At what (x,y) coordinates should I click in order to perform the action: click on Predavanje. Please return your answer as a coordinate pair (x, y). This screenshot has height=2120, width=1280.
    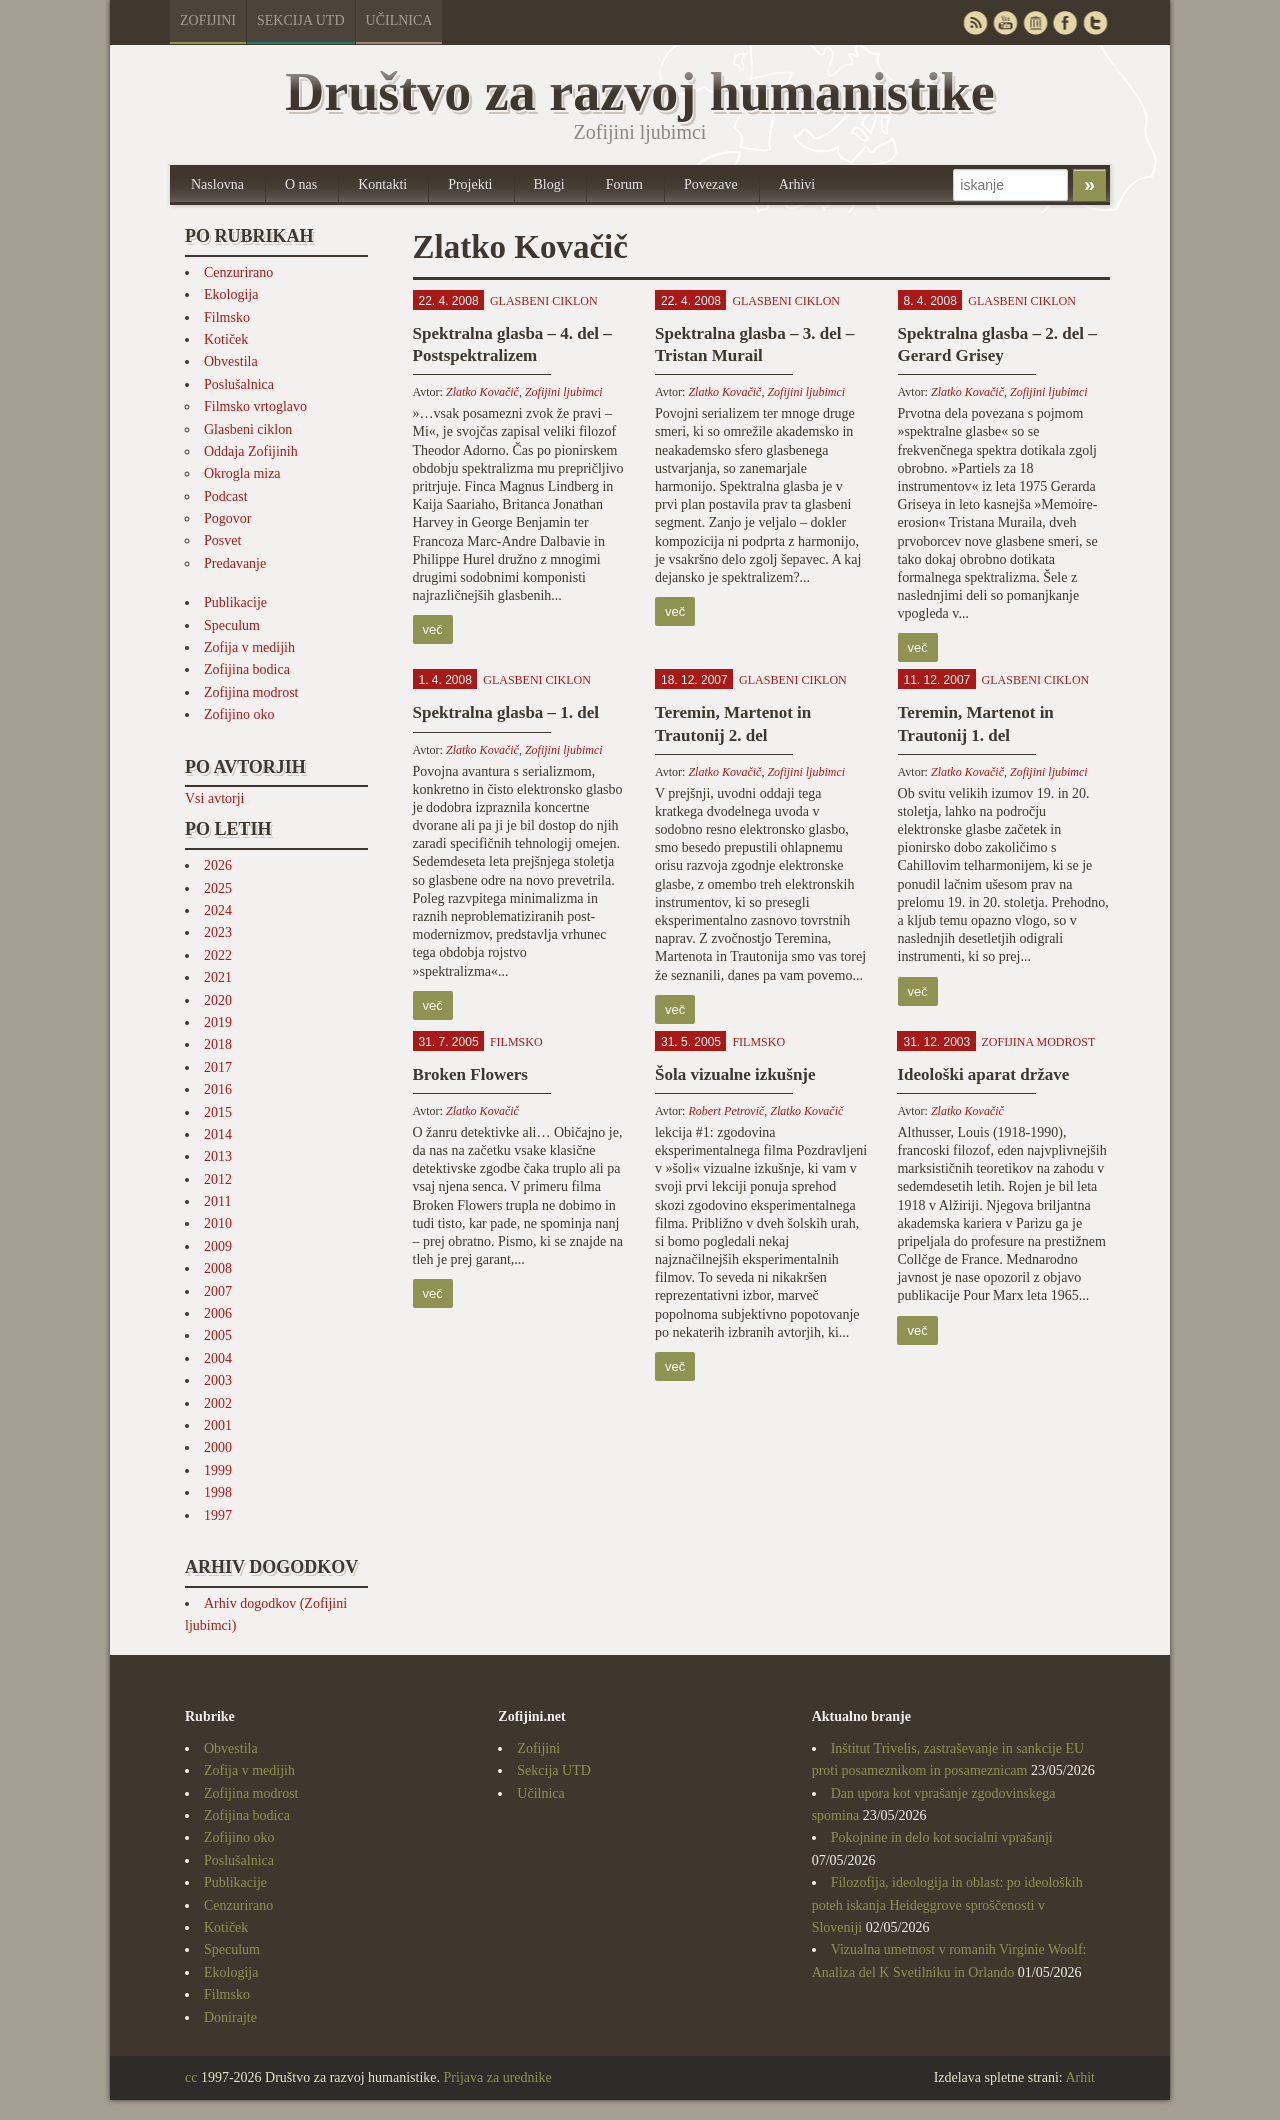
    Looking at the image, I should click on (235, 563).